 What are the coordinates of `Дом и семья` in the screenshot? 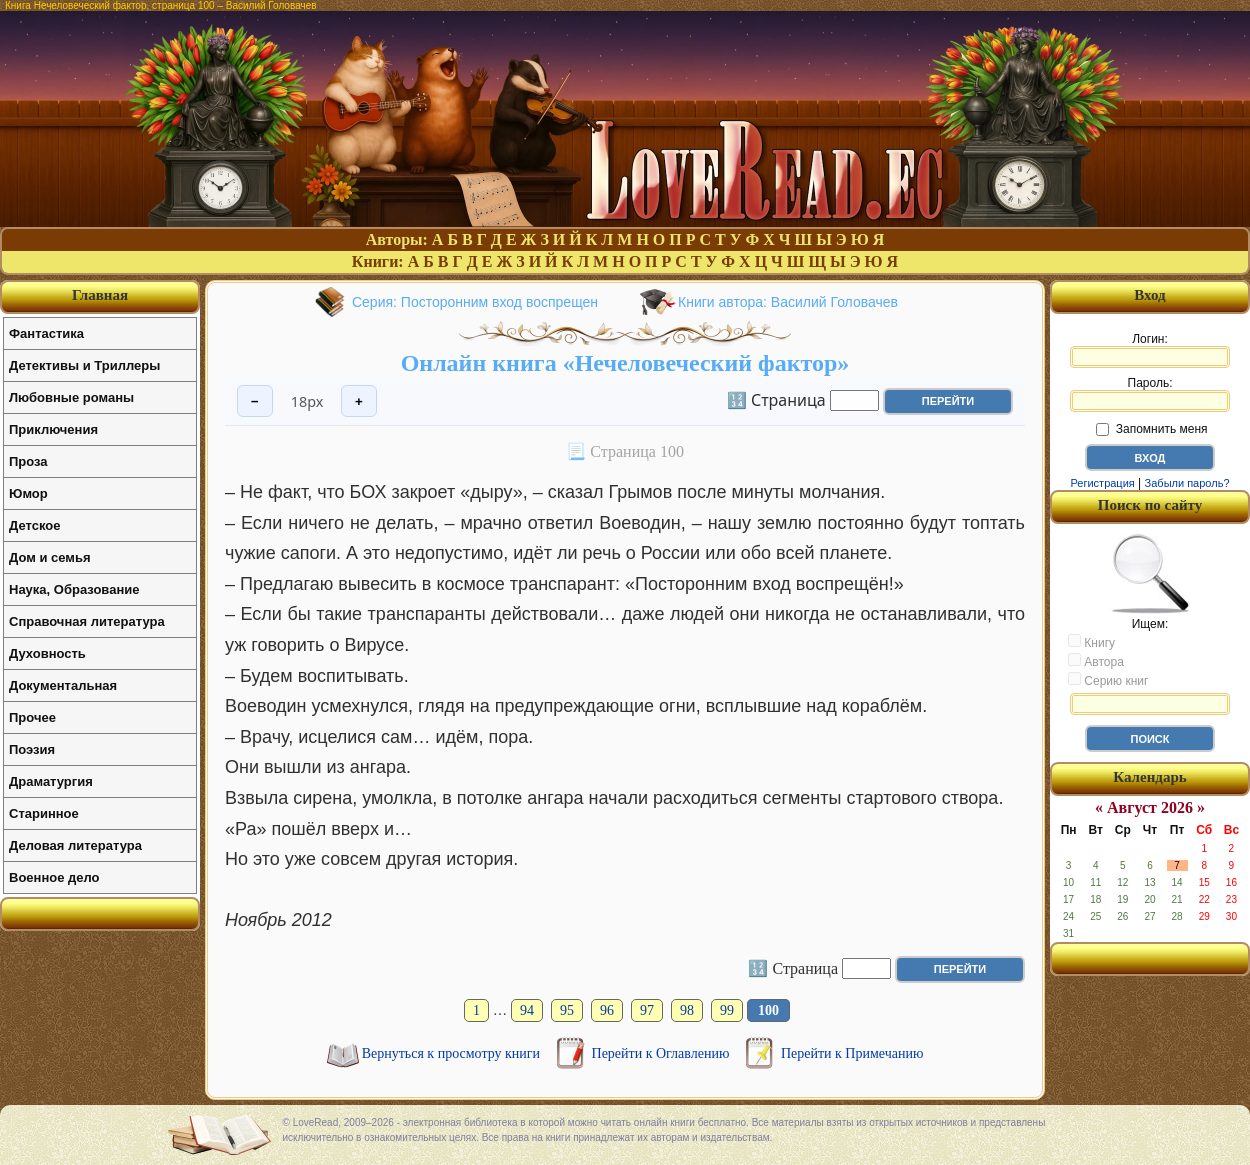 It's located at (50, 557).